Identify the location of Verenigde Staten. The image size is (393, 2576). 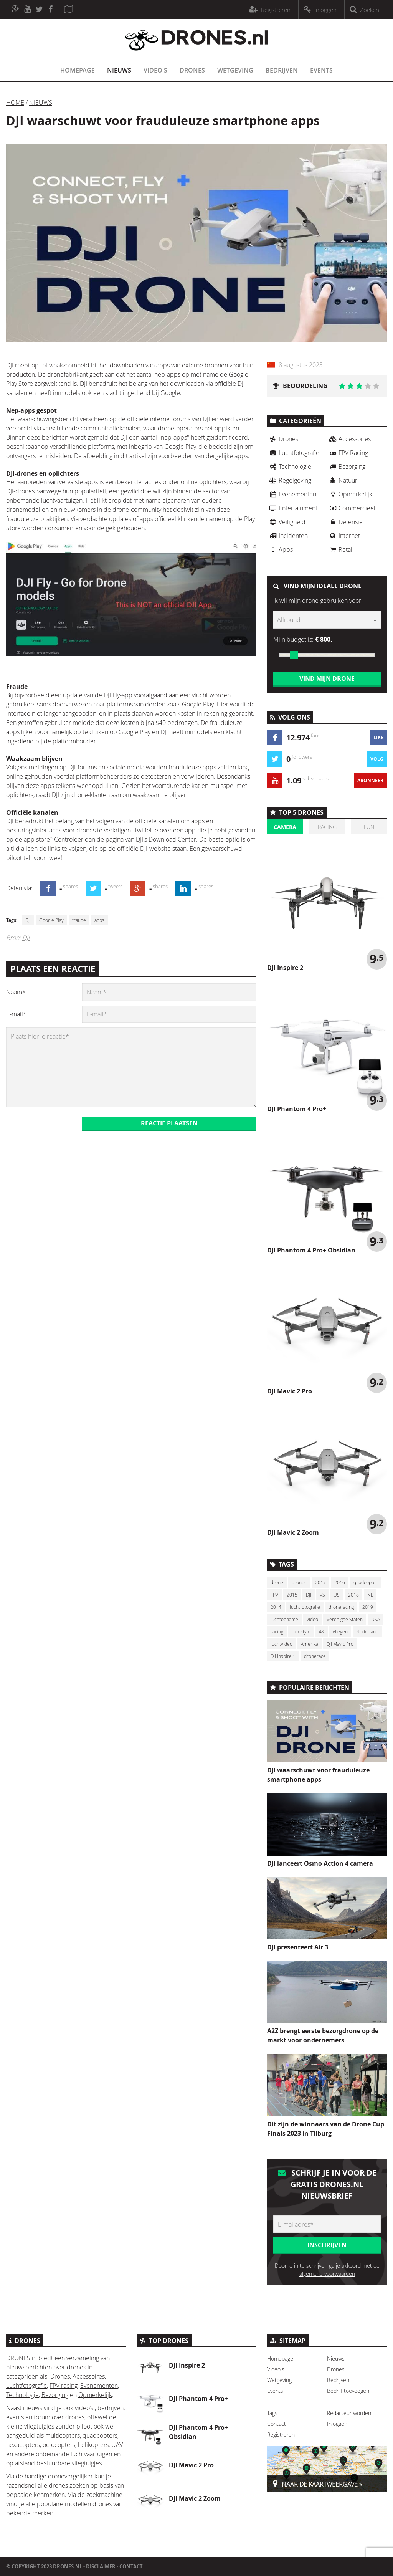
(345, 1619).